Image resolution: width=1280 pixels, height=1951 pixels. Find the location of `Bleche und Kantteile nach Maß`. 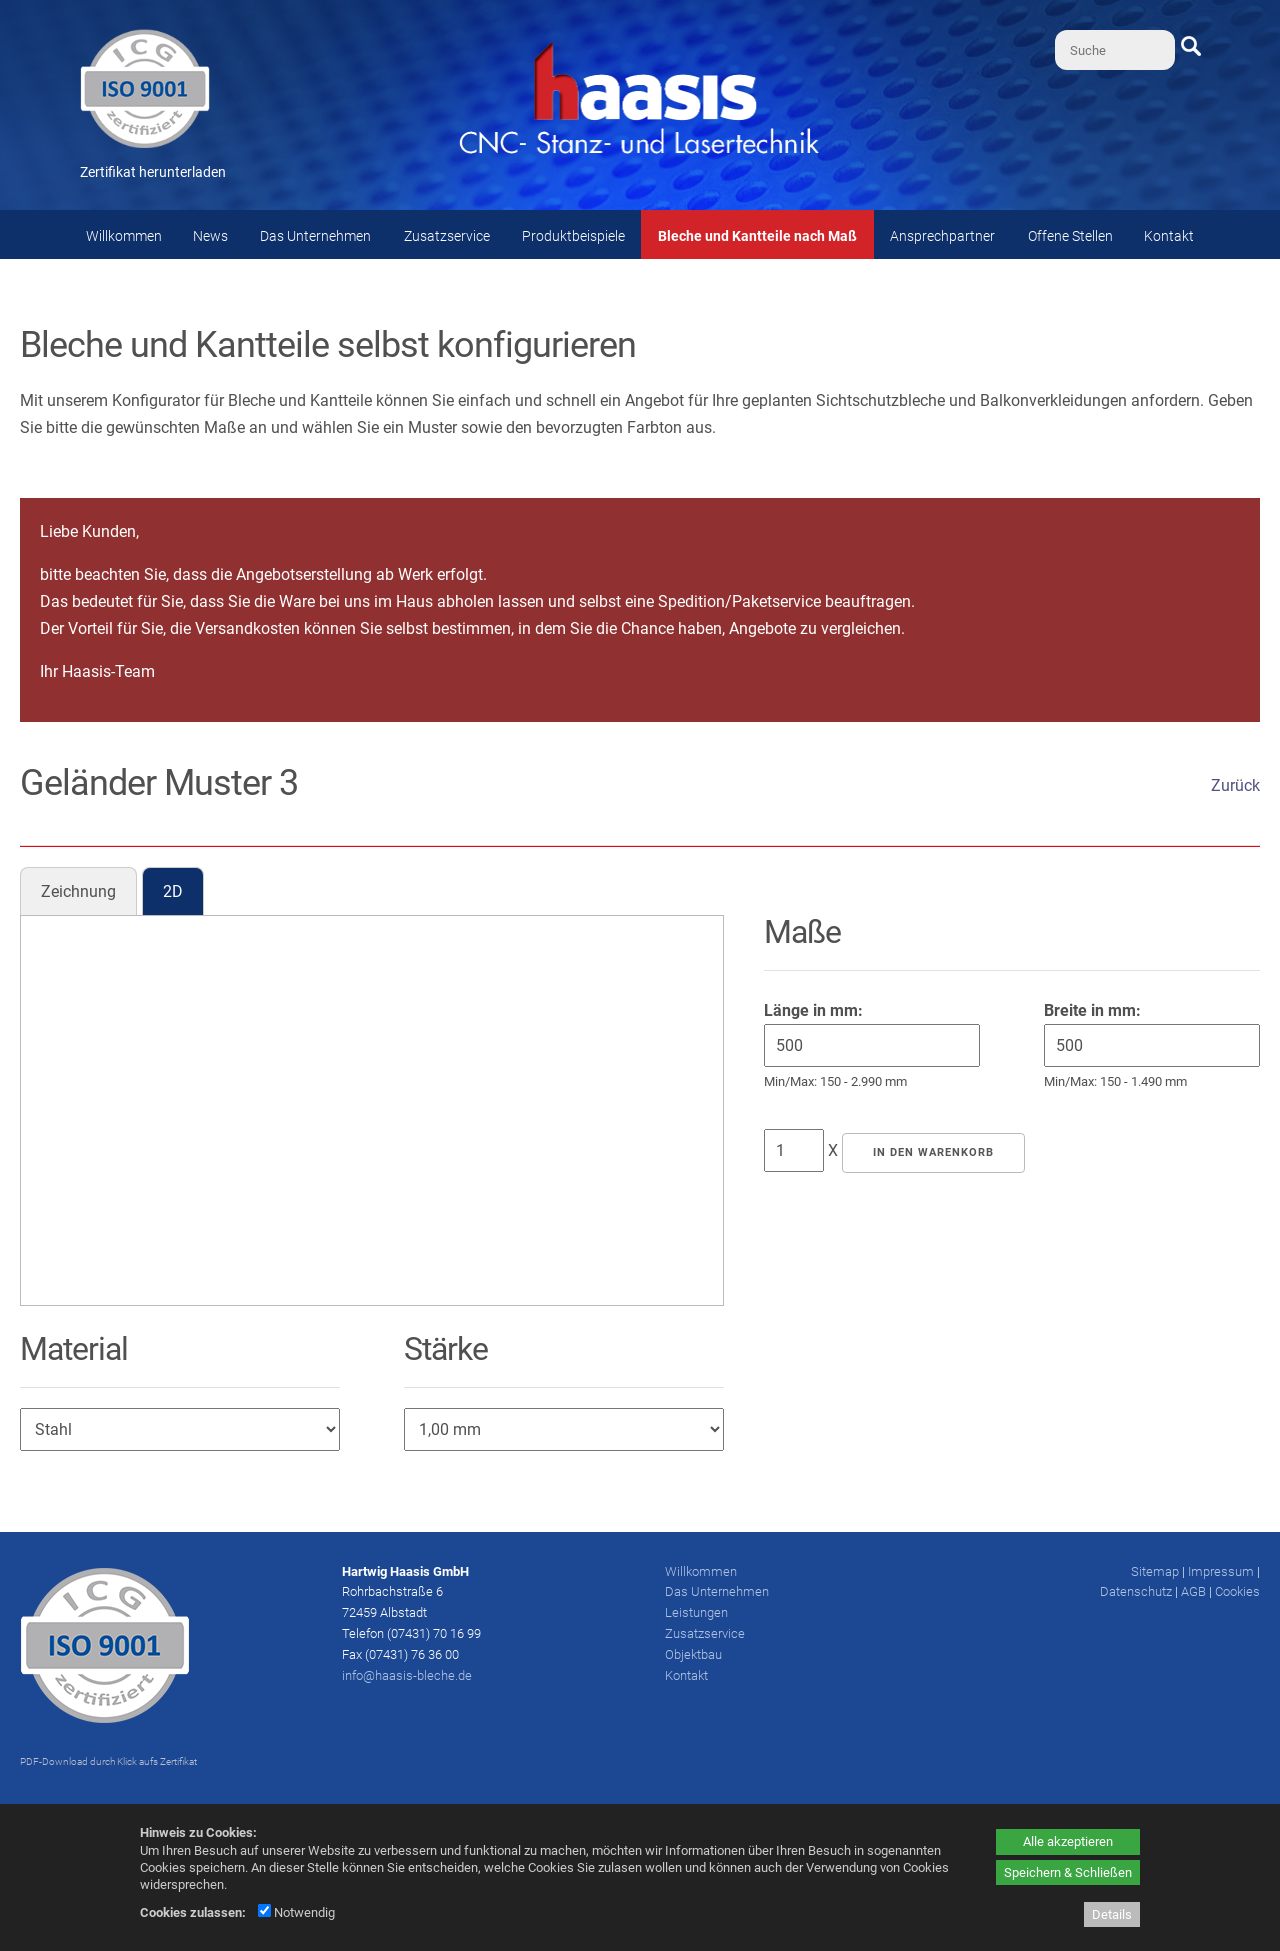

Bleche und Kantteile nach Maß is located at coordinates (757, 236).